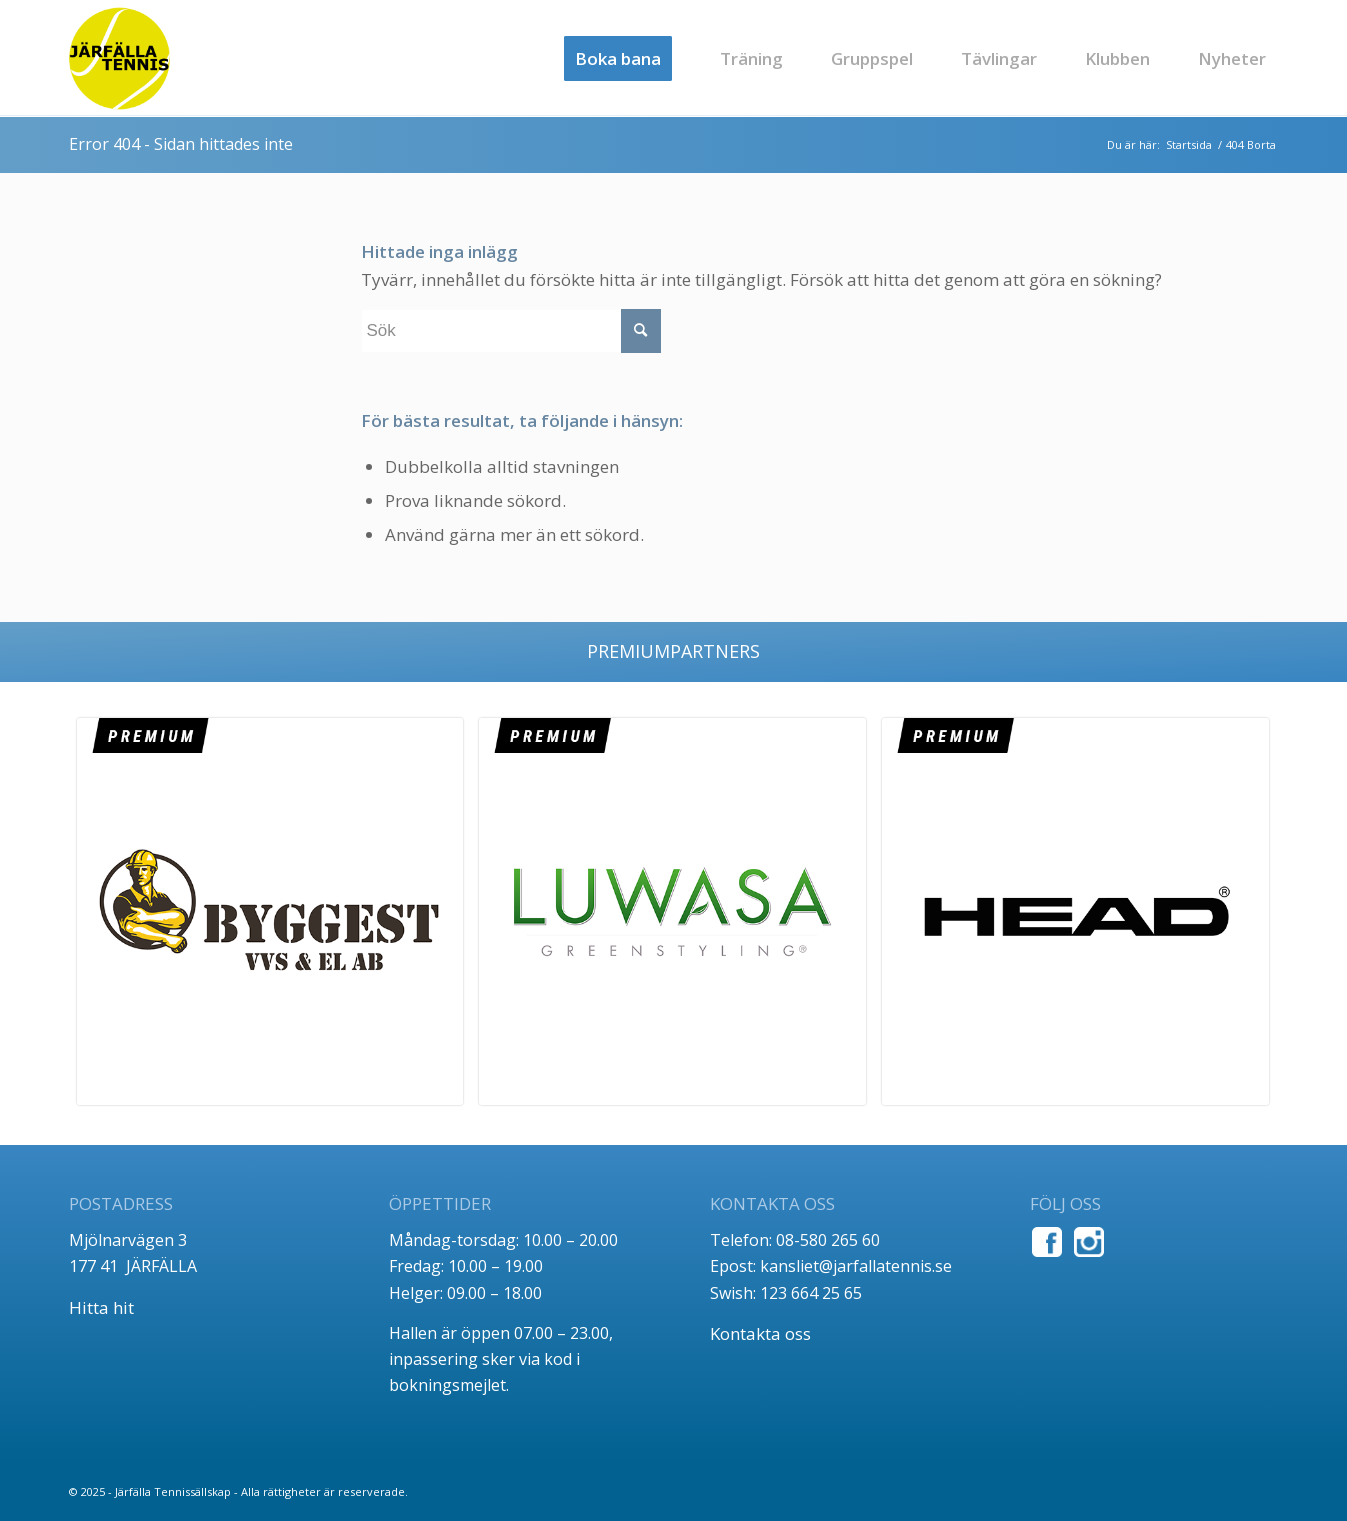 This screenshot has width=1347, height=1521. I want to click on Hitta hit, so click(101, 1307).